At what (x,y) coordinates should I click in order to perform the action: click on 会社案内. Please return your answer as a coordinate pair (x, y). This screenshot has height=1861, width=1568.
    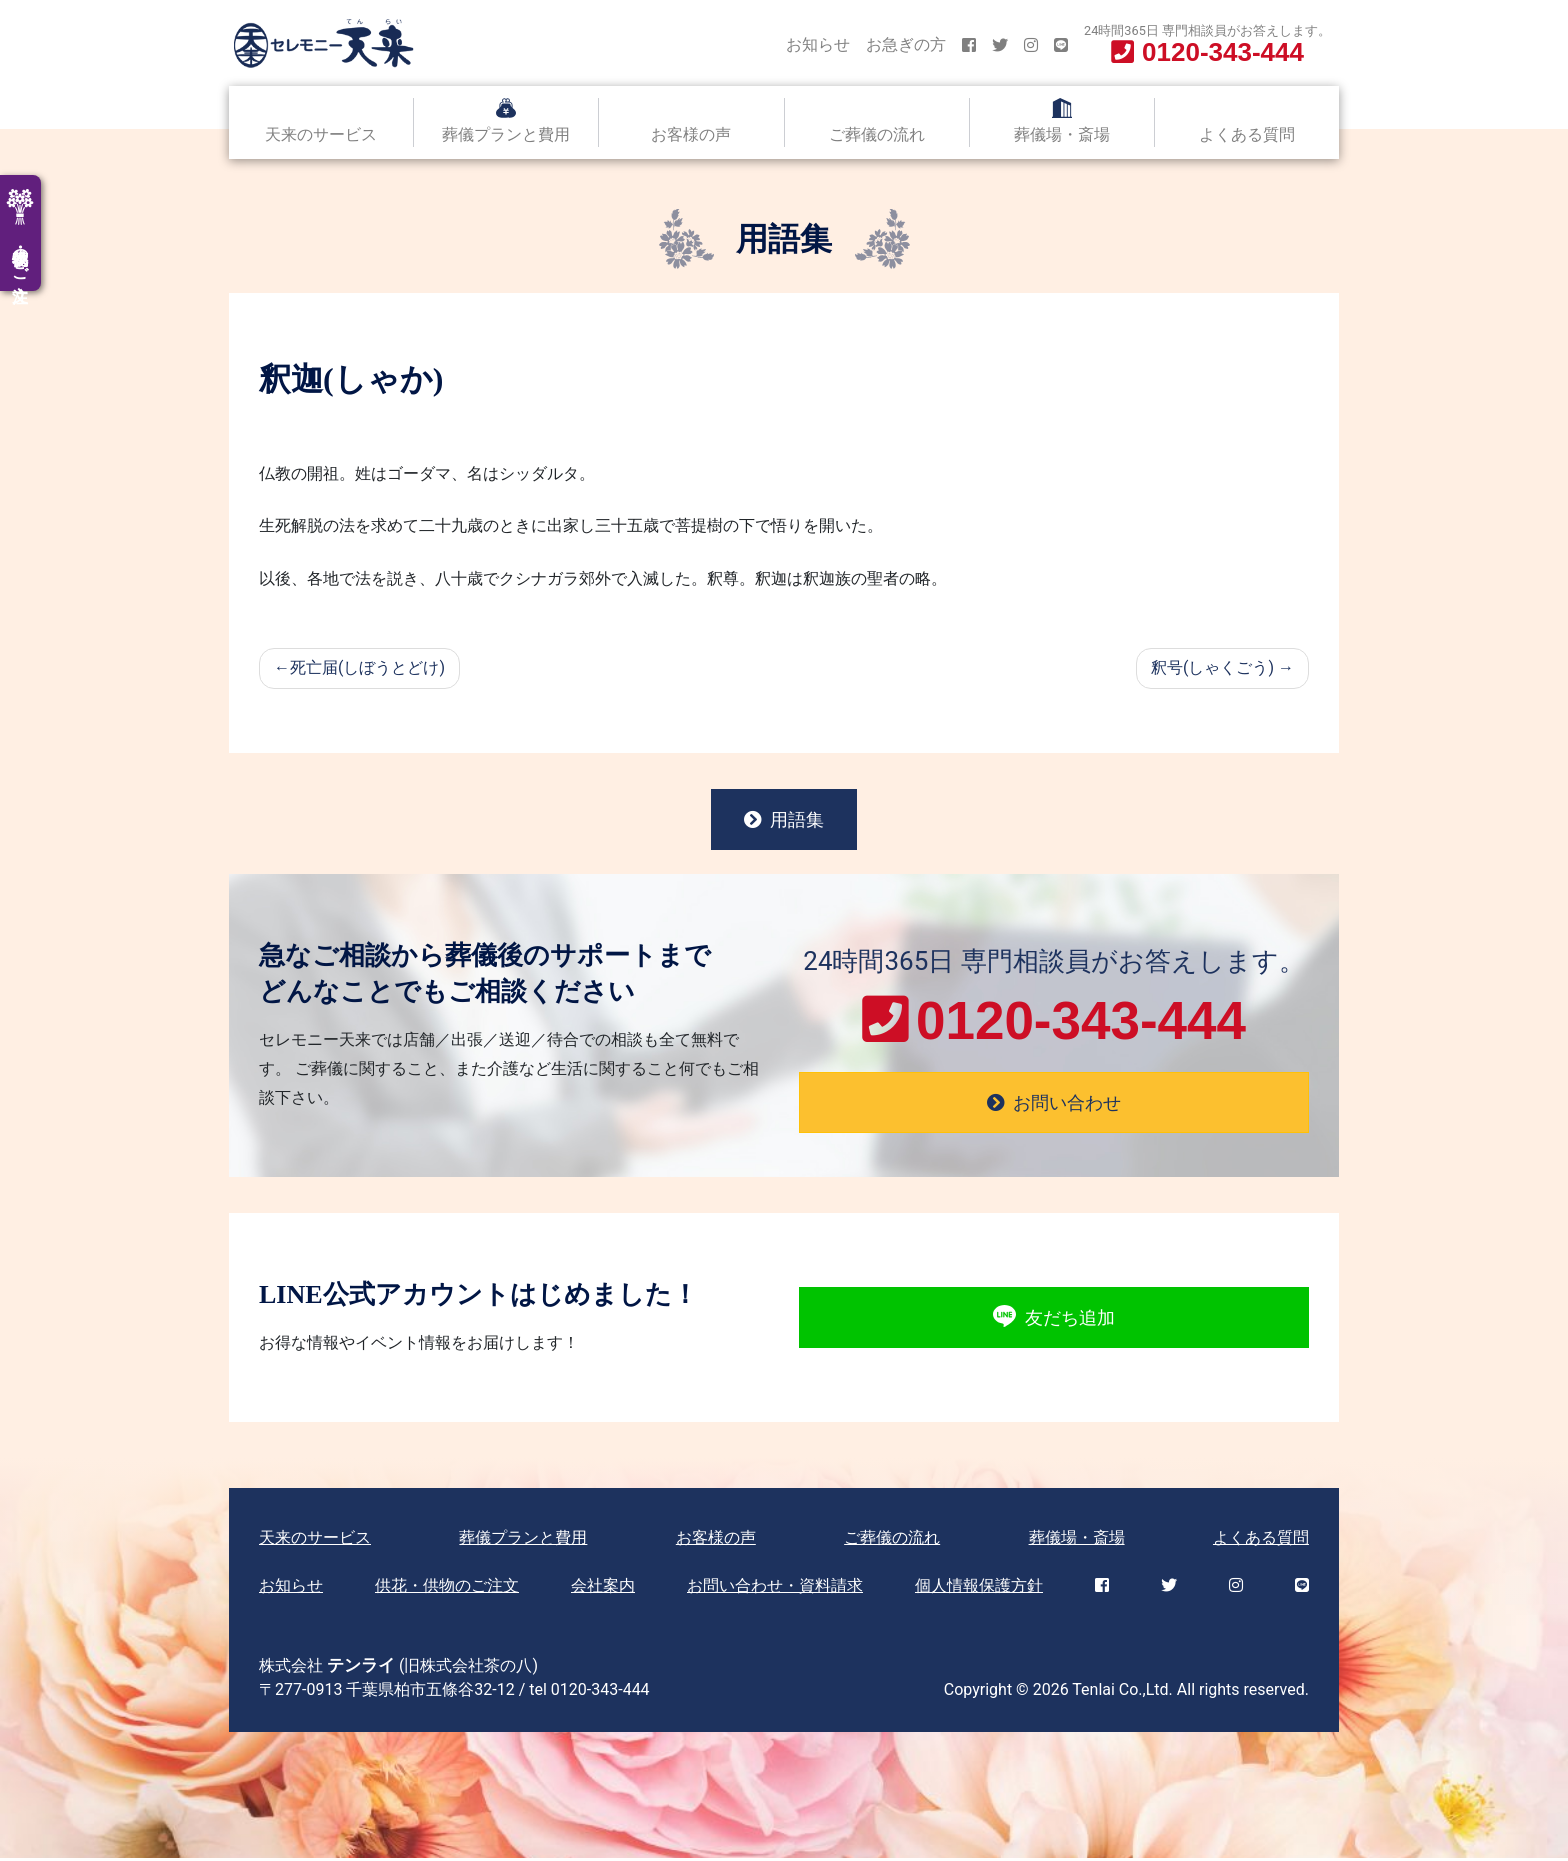
    Looking at the image, I should click on (603, 1588).